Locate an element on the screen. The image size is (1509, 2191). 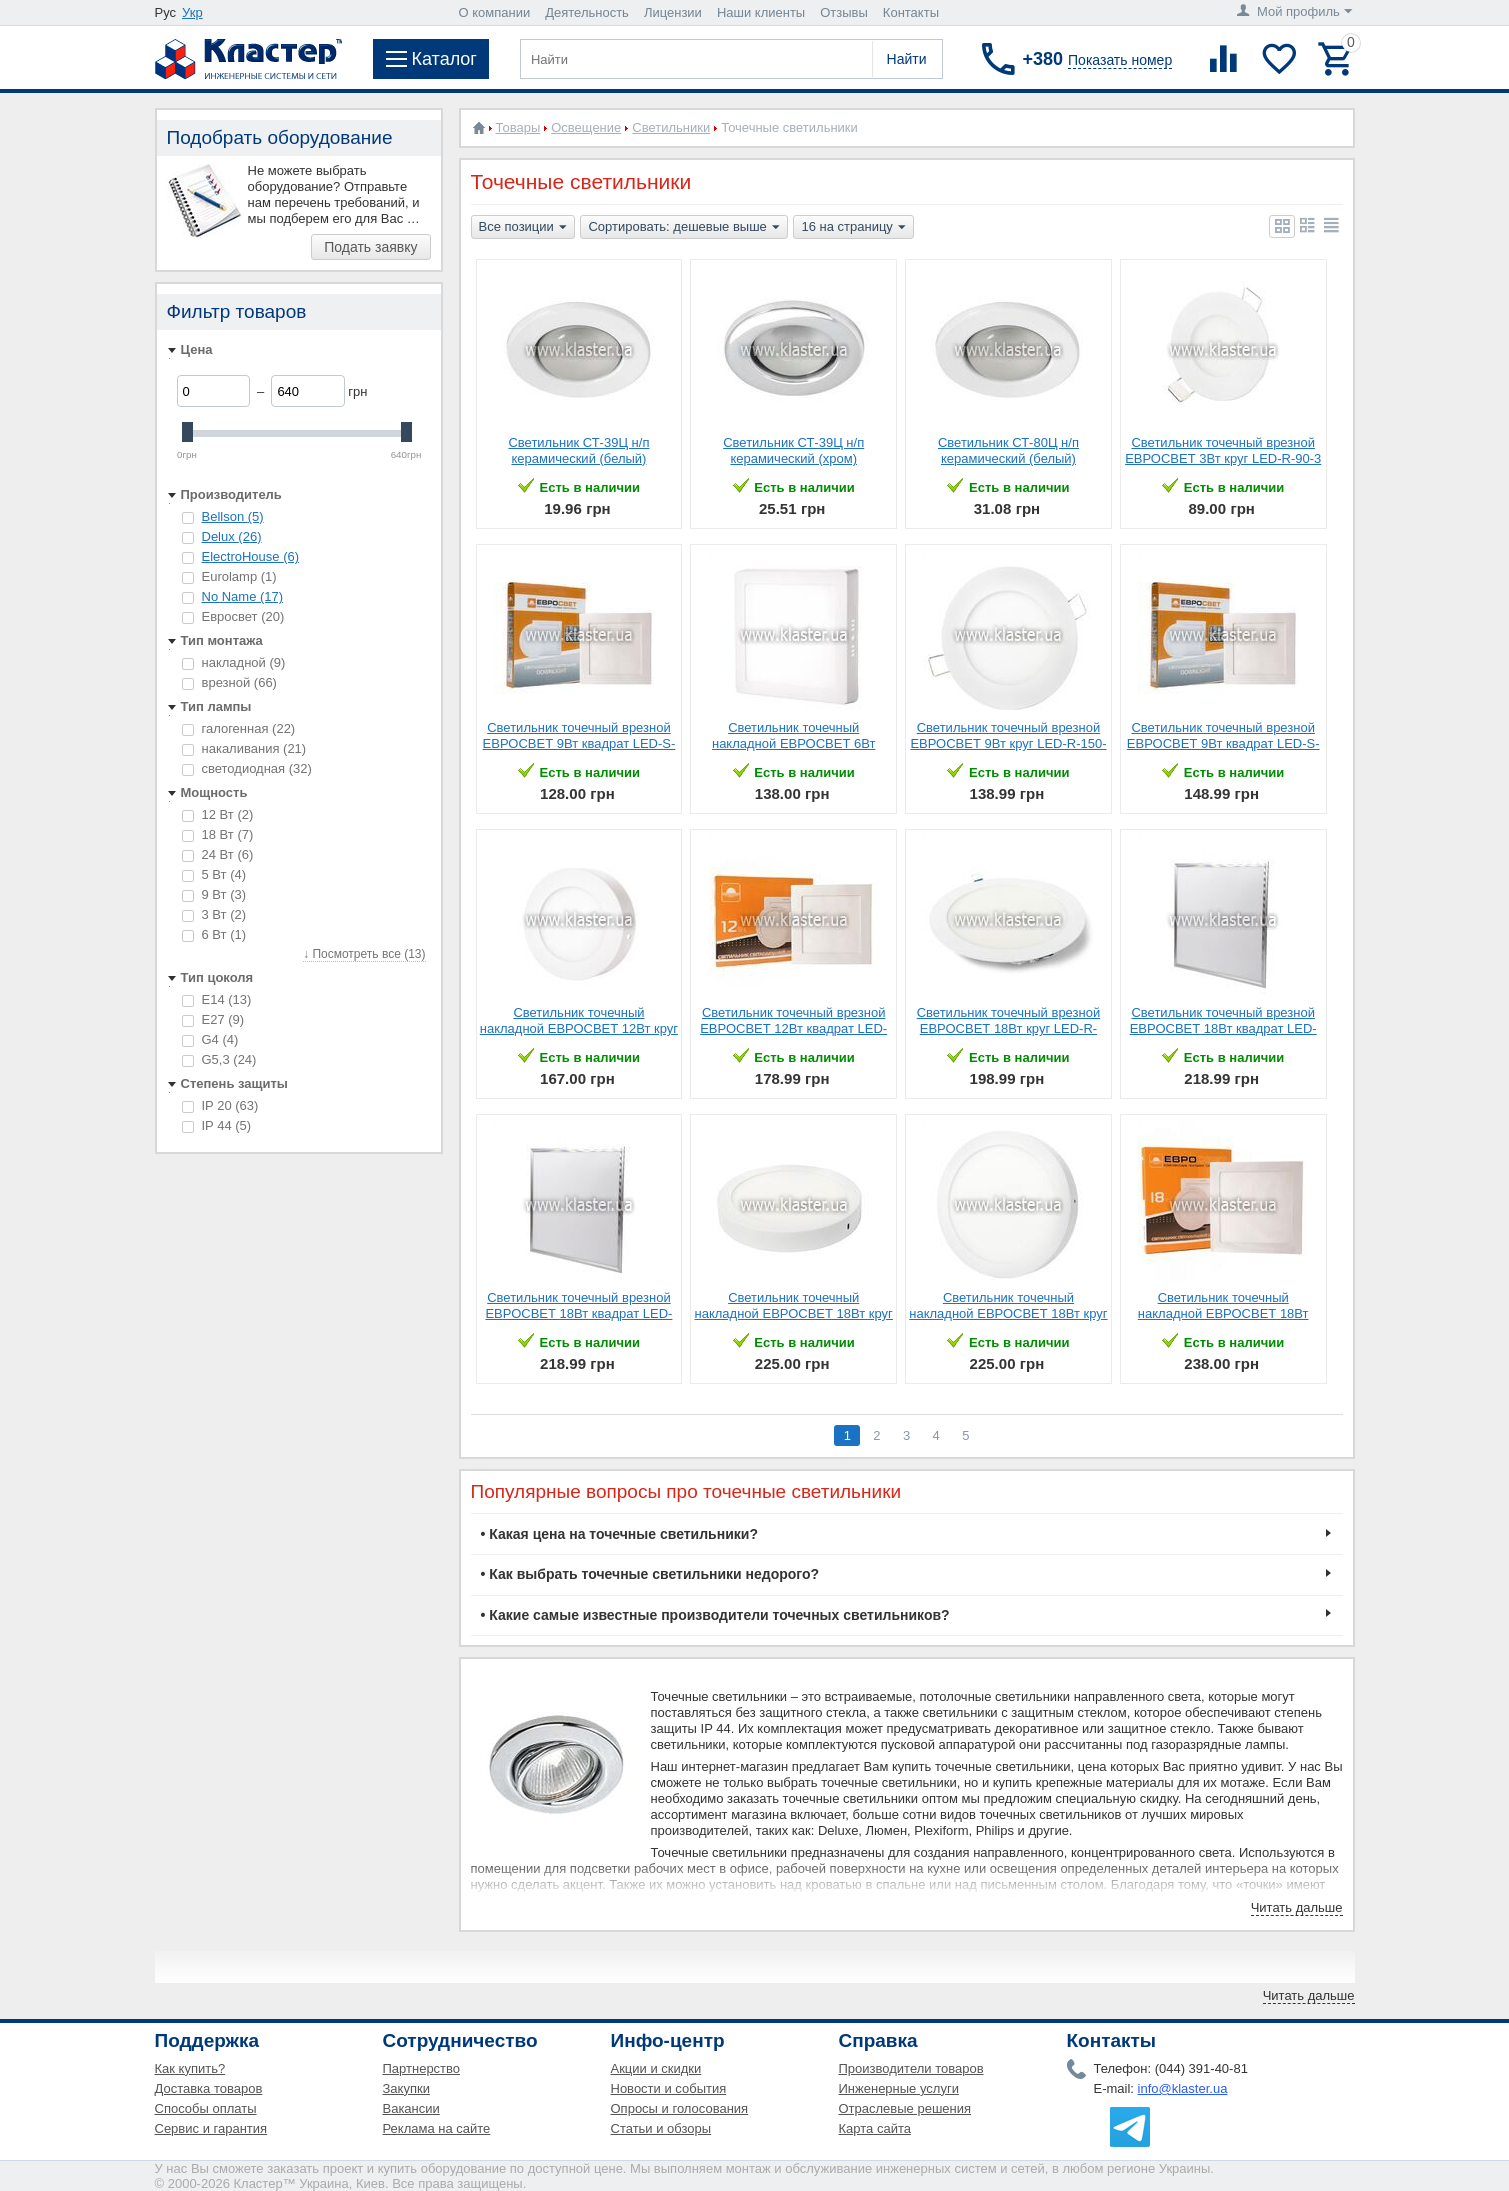
G4 is located at coordinates (210, 1039).